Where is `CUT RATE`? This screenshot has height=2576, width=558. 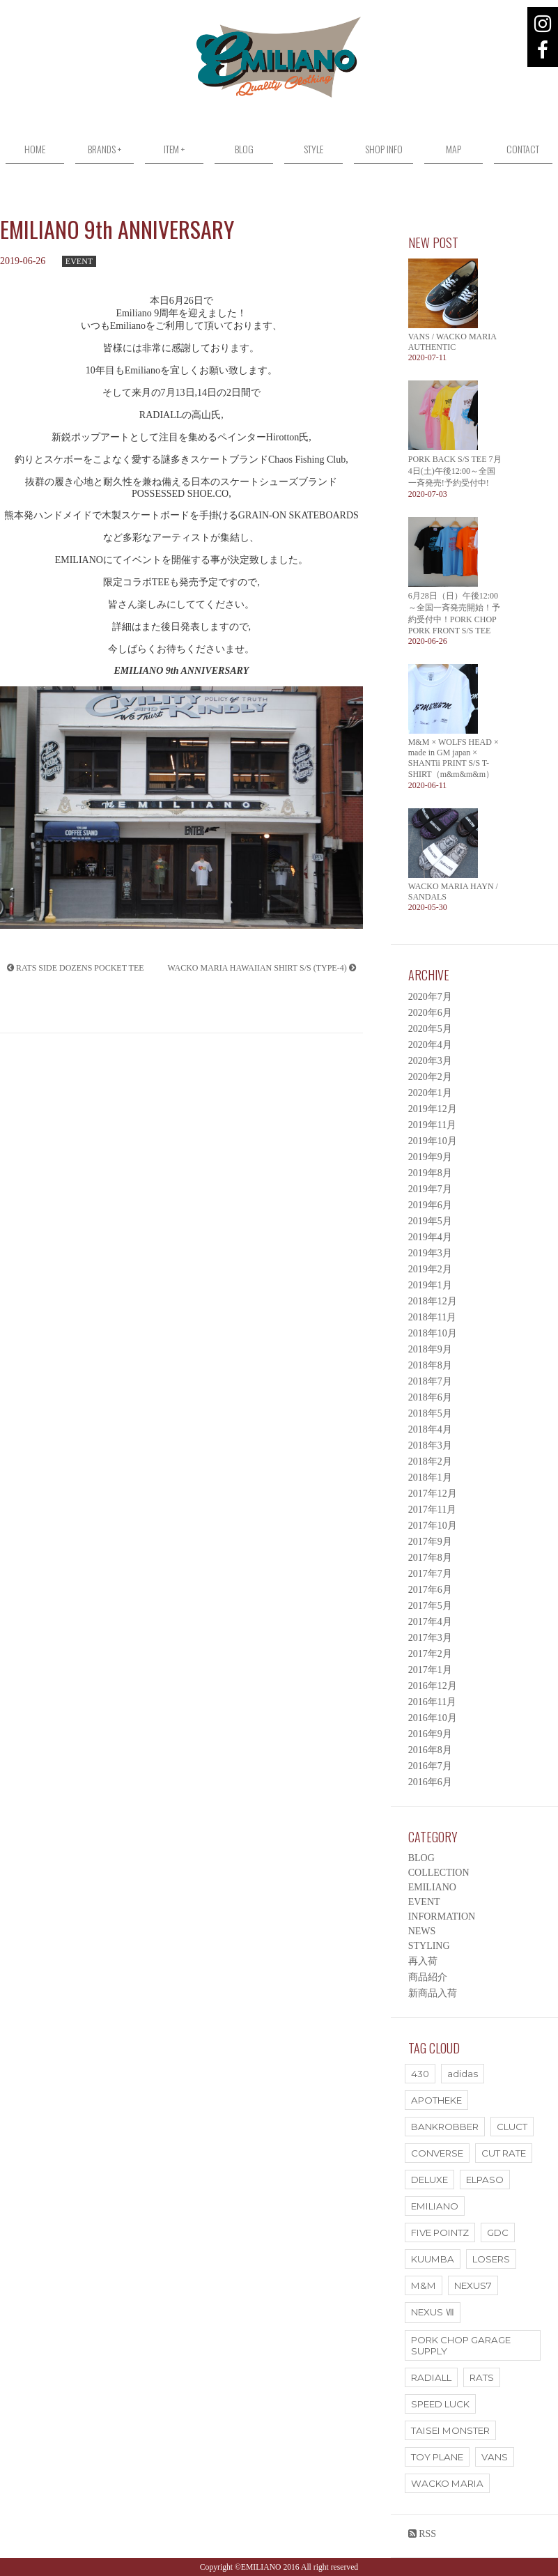 CUT RATE is located at coordinates (503, 2153).